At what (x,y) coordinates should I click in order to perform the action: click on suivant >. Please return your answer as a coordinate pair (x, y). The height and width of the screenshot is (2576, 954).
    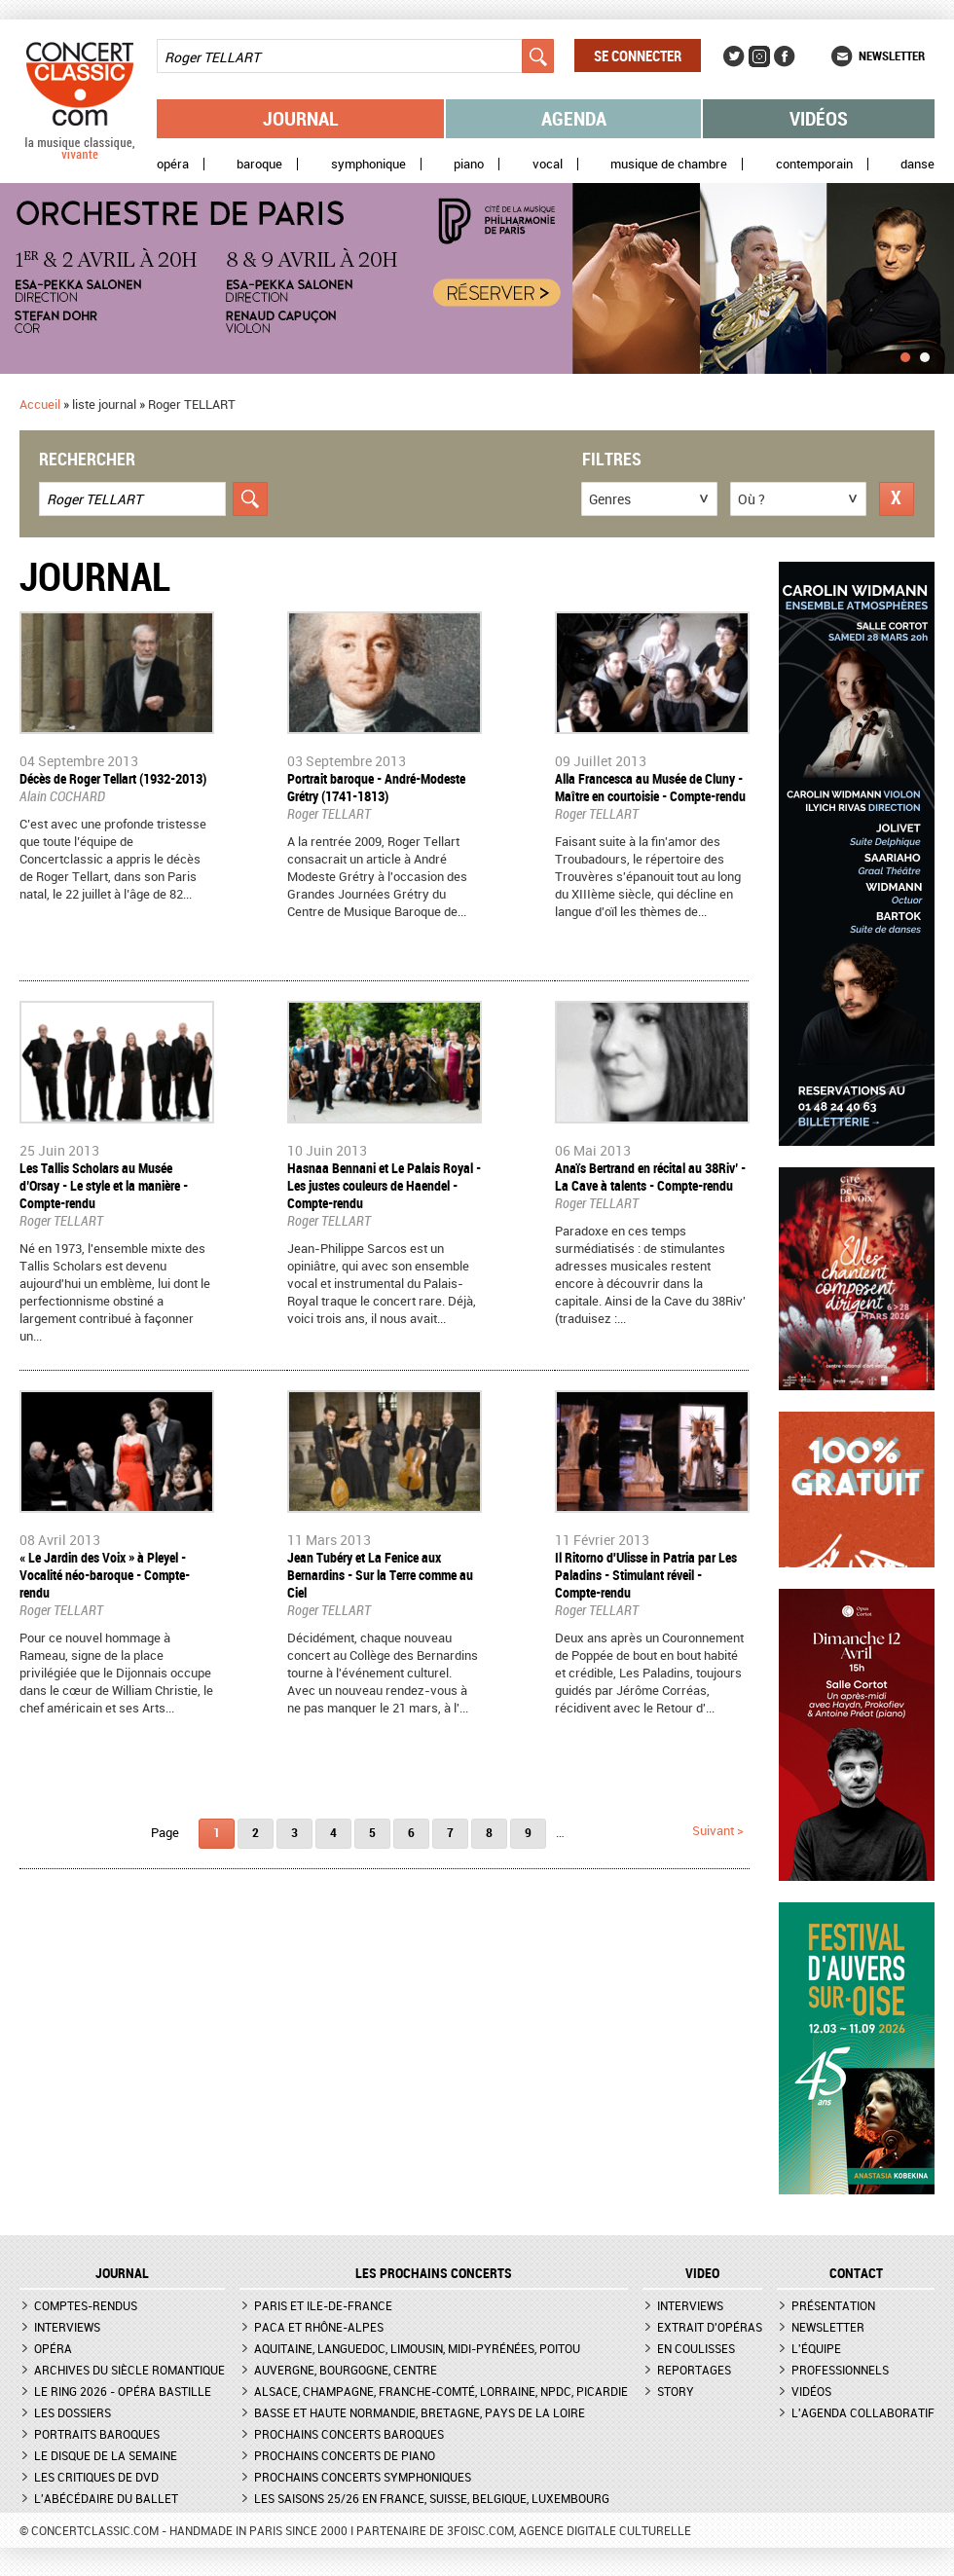
    Looking at the image, I should click on (718, 1830).